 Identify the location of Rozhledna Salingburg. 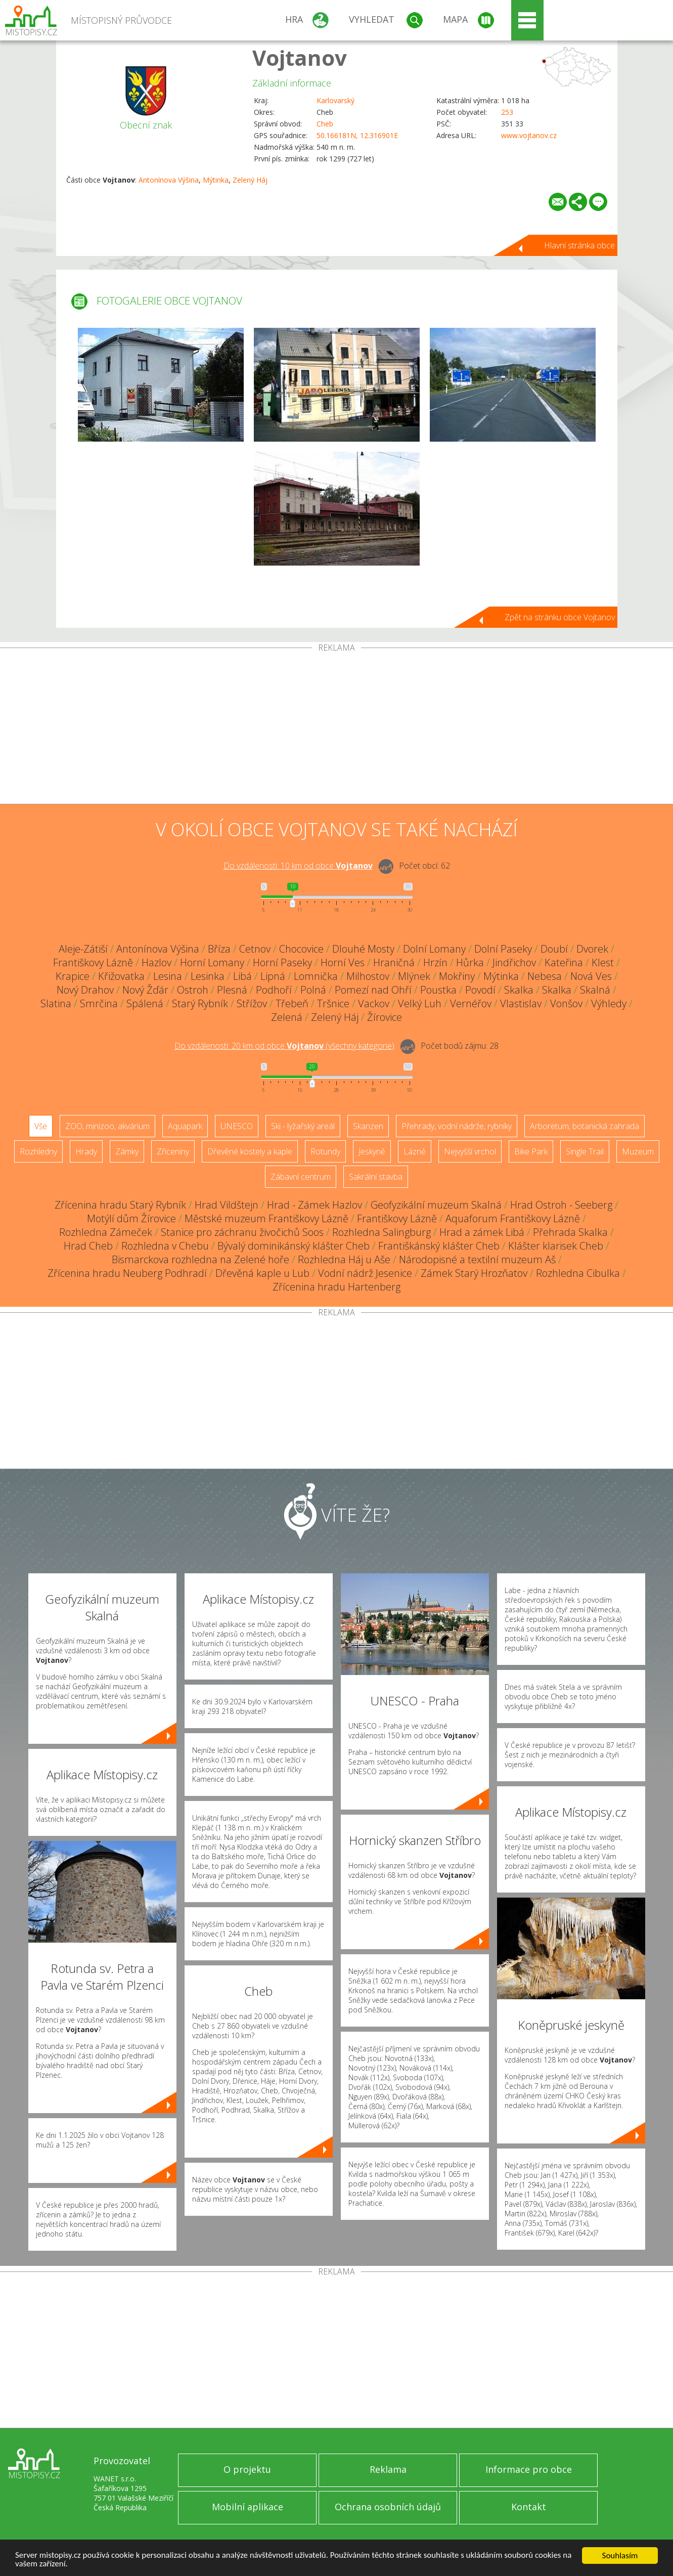
(381, 1232).